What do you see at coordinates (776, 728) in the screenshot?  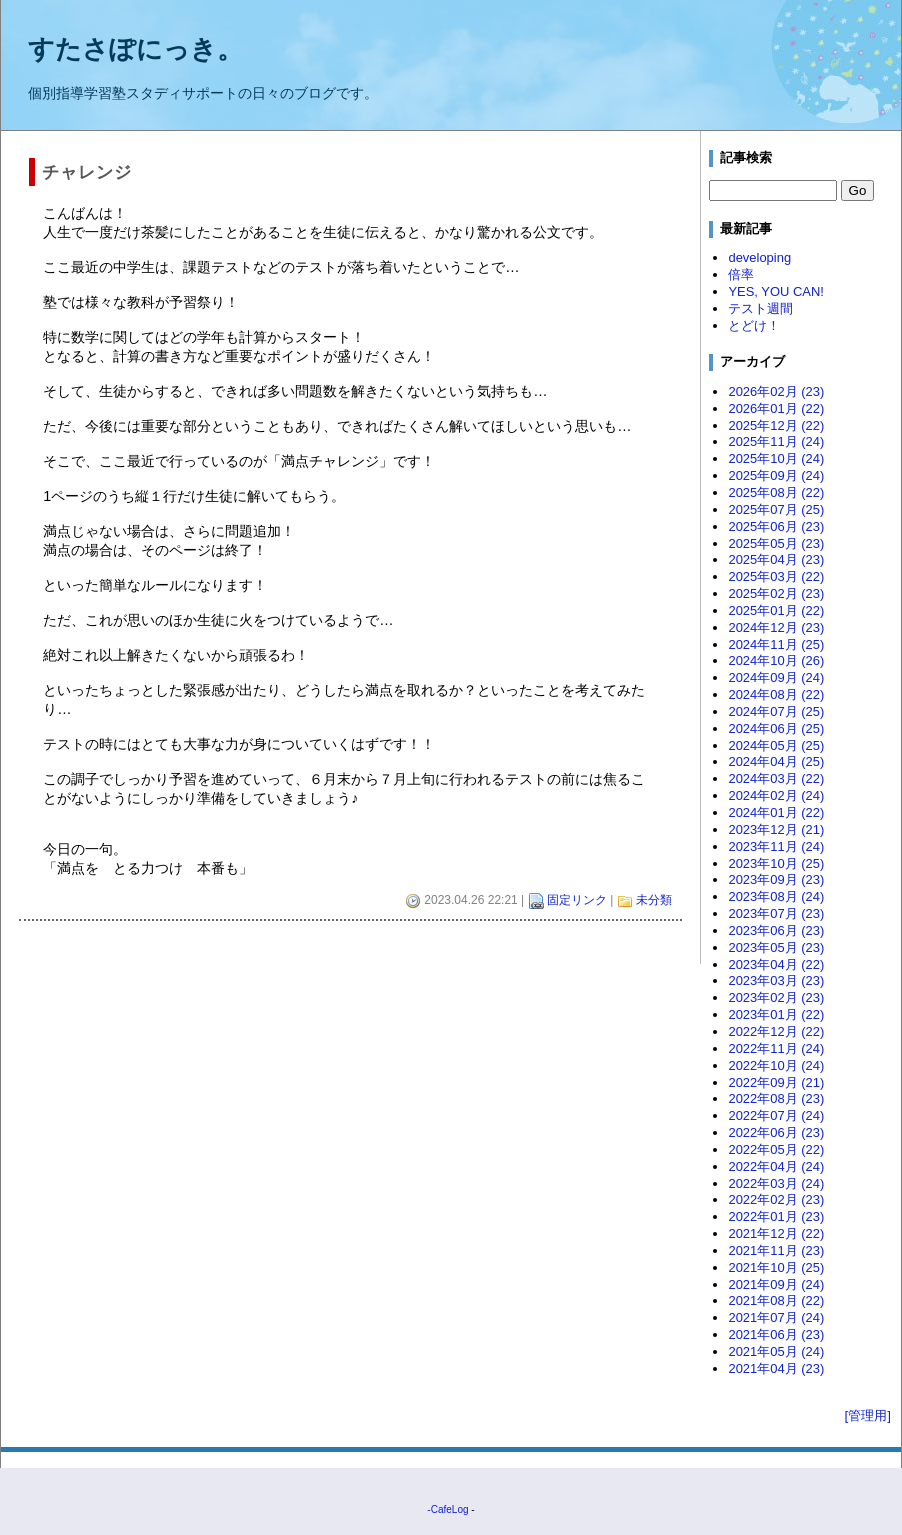 I see `2024年06月 (25)` at bounding box center [776, 728].